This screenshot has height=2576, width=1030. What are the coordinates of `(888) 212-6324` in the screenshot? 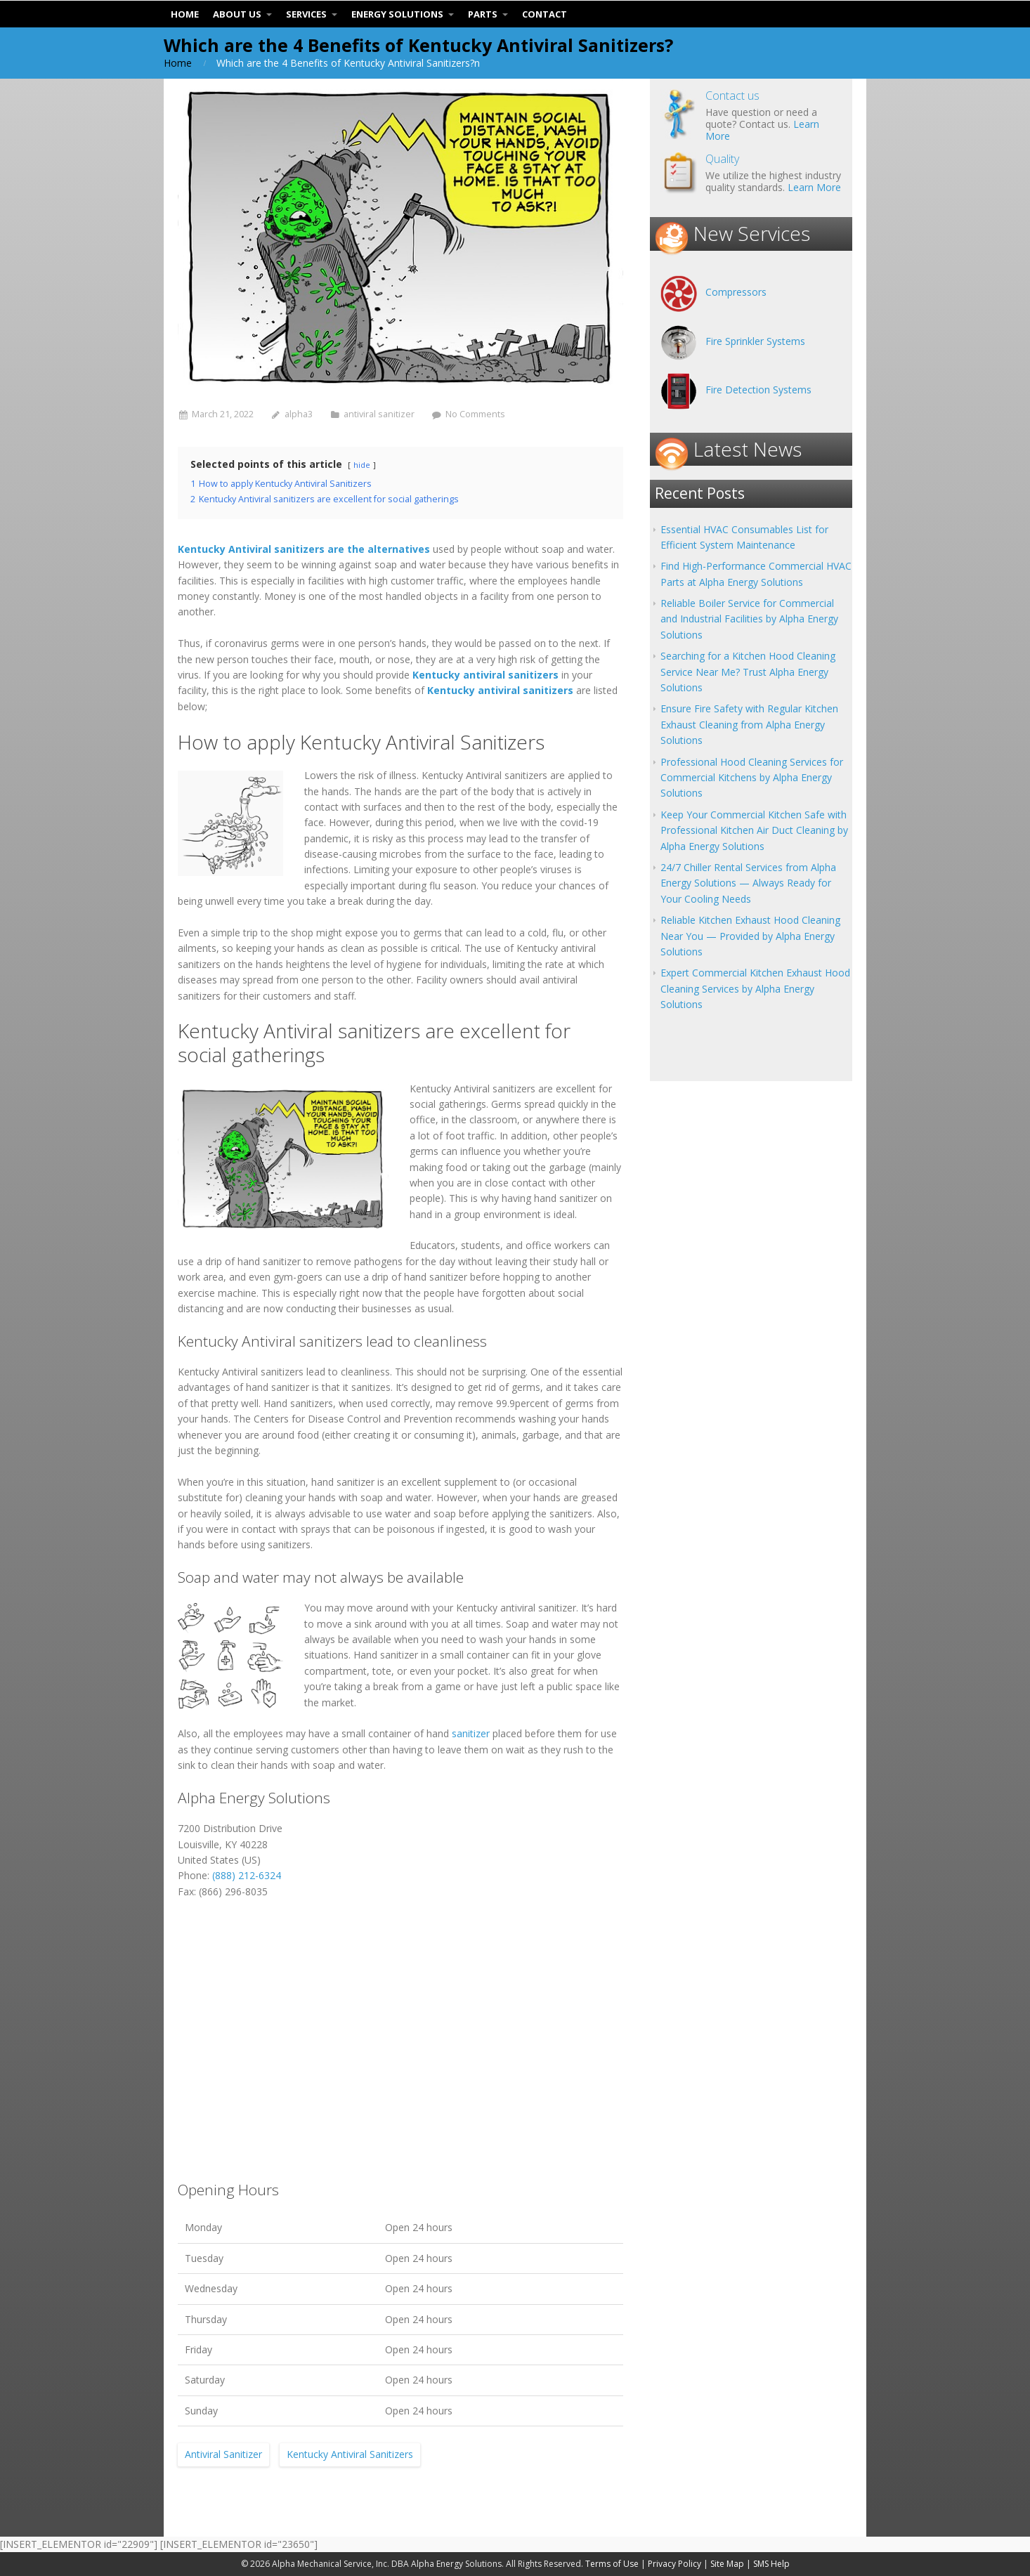 It's located at (246, 1875).